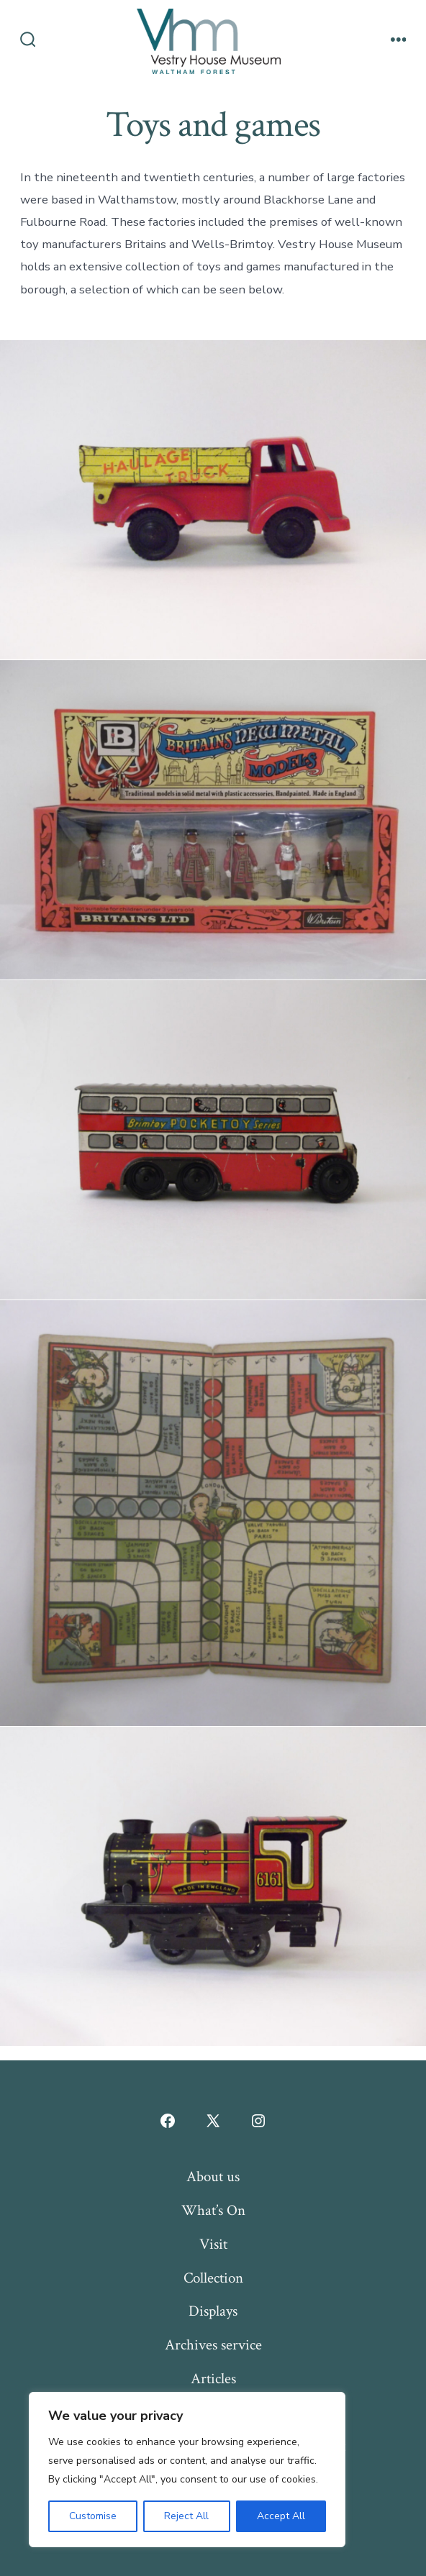  Describe the element at coordinates (213, 2121) in the screenshot. I see `[Open X in a new tab]` at that location.